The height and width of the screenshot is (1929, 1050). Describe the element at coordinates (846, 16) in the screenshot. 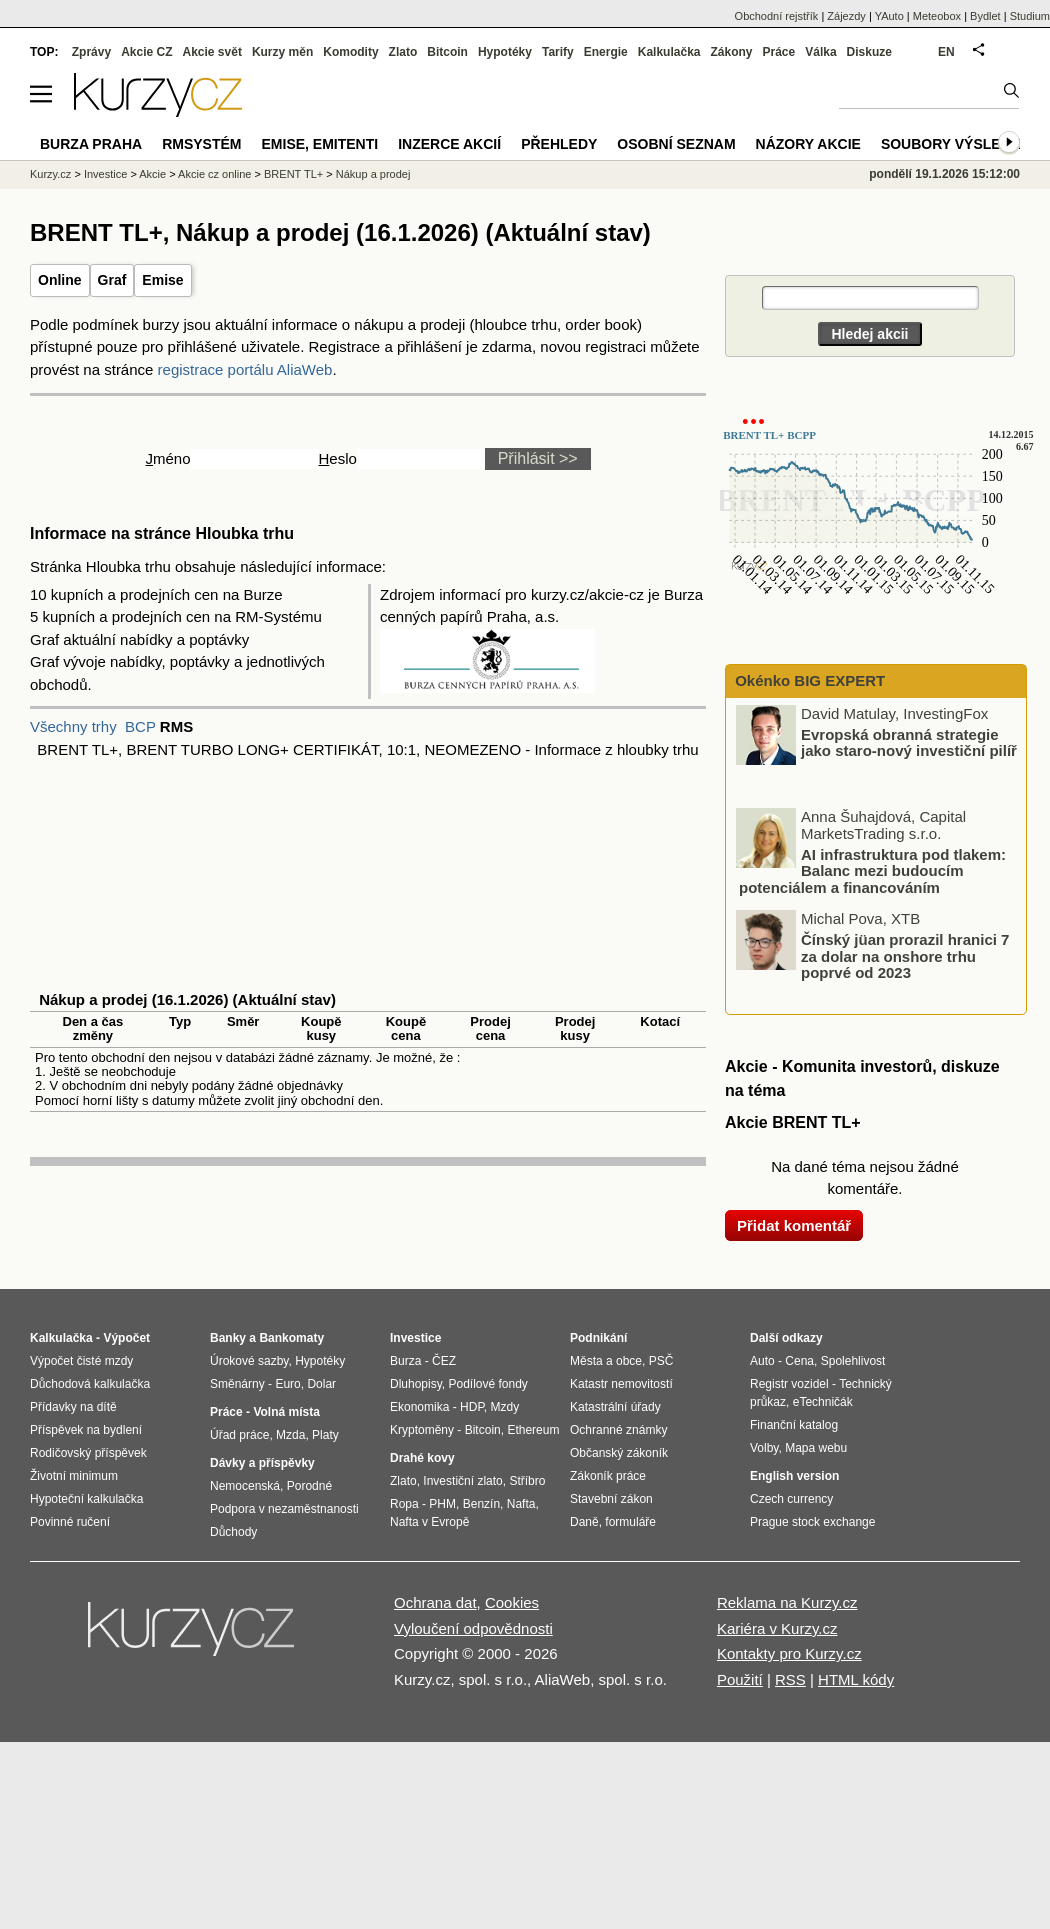

I see `Zájezdy` at that location.